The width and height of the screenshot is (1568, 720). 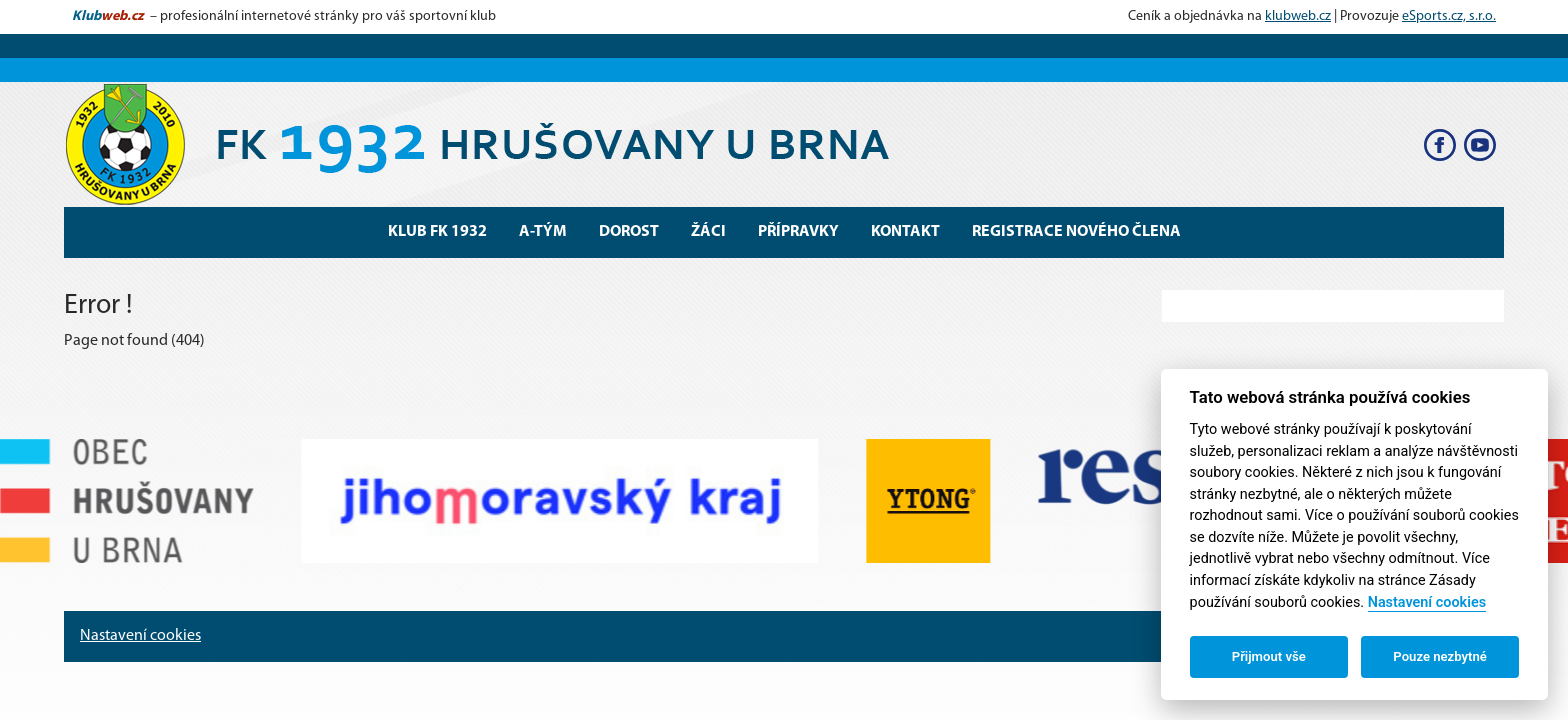 I want to click on eSports.cz, s.r.o., so click(x=1449, y=16).